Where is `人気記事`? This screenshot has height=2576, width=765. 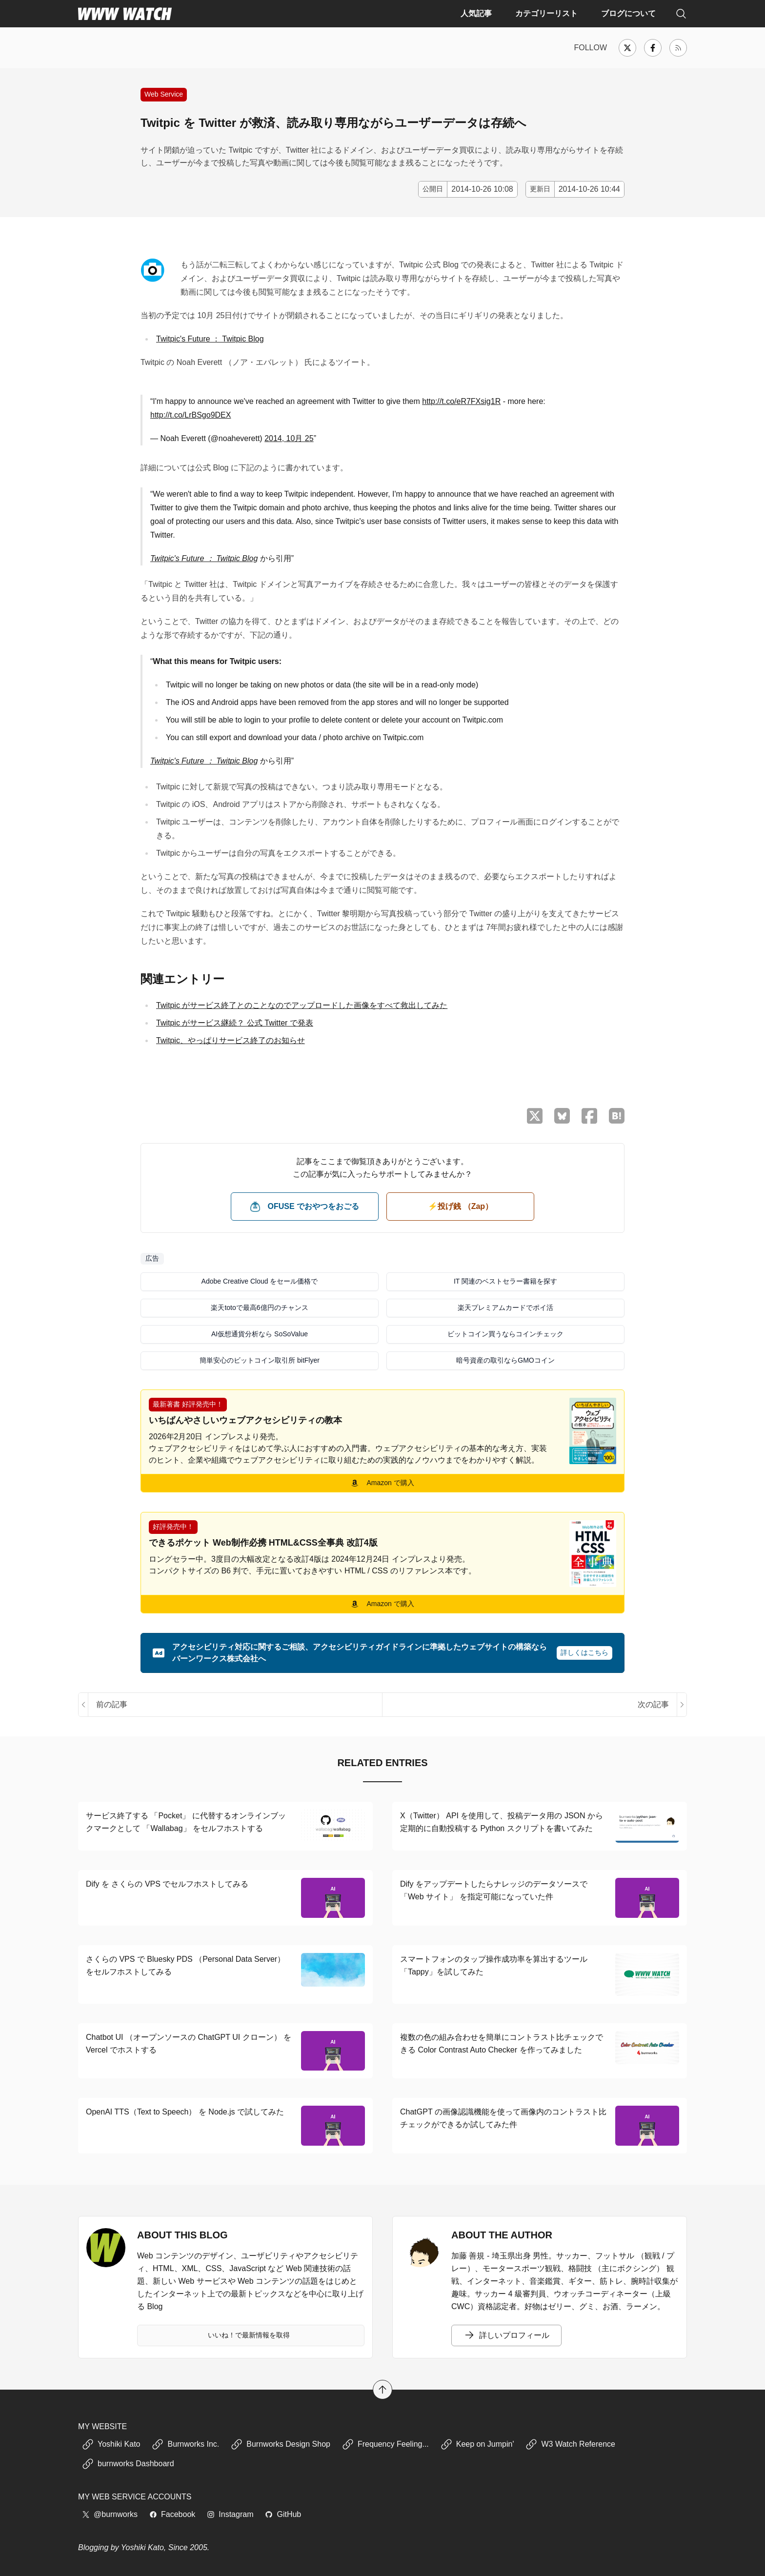
人気記事 is located at coordinates (476, 13).